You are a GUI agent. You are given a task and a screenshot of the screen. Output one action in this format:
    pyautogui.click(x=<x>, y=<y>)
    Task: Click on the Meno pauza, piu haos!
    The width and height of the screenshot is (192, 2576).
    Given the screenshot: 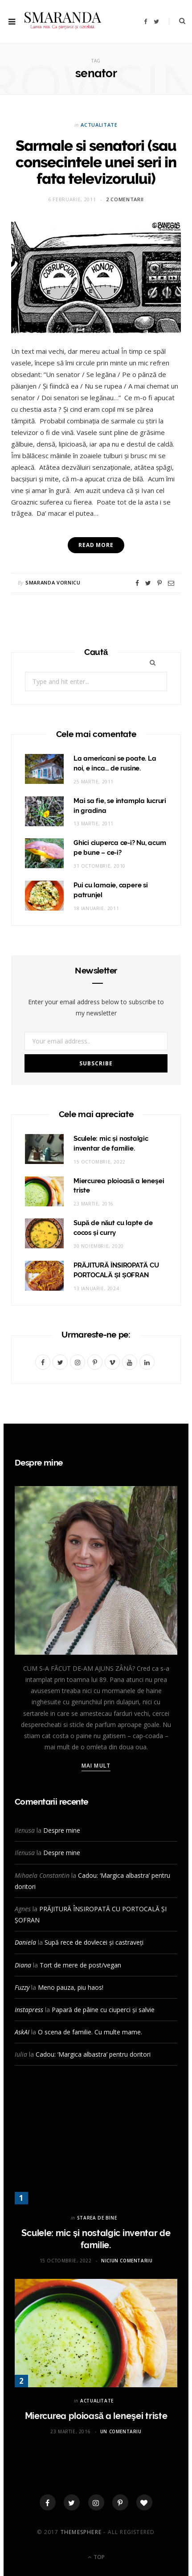 What is the action you would take?
    pyautogui.click(x=70, y=1987)
    